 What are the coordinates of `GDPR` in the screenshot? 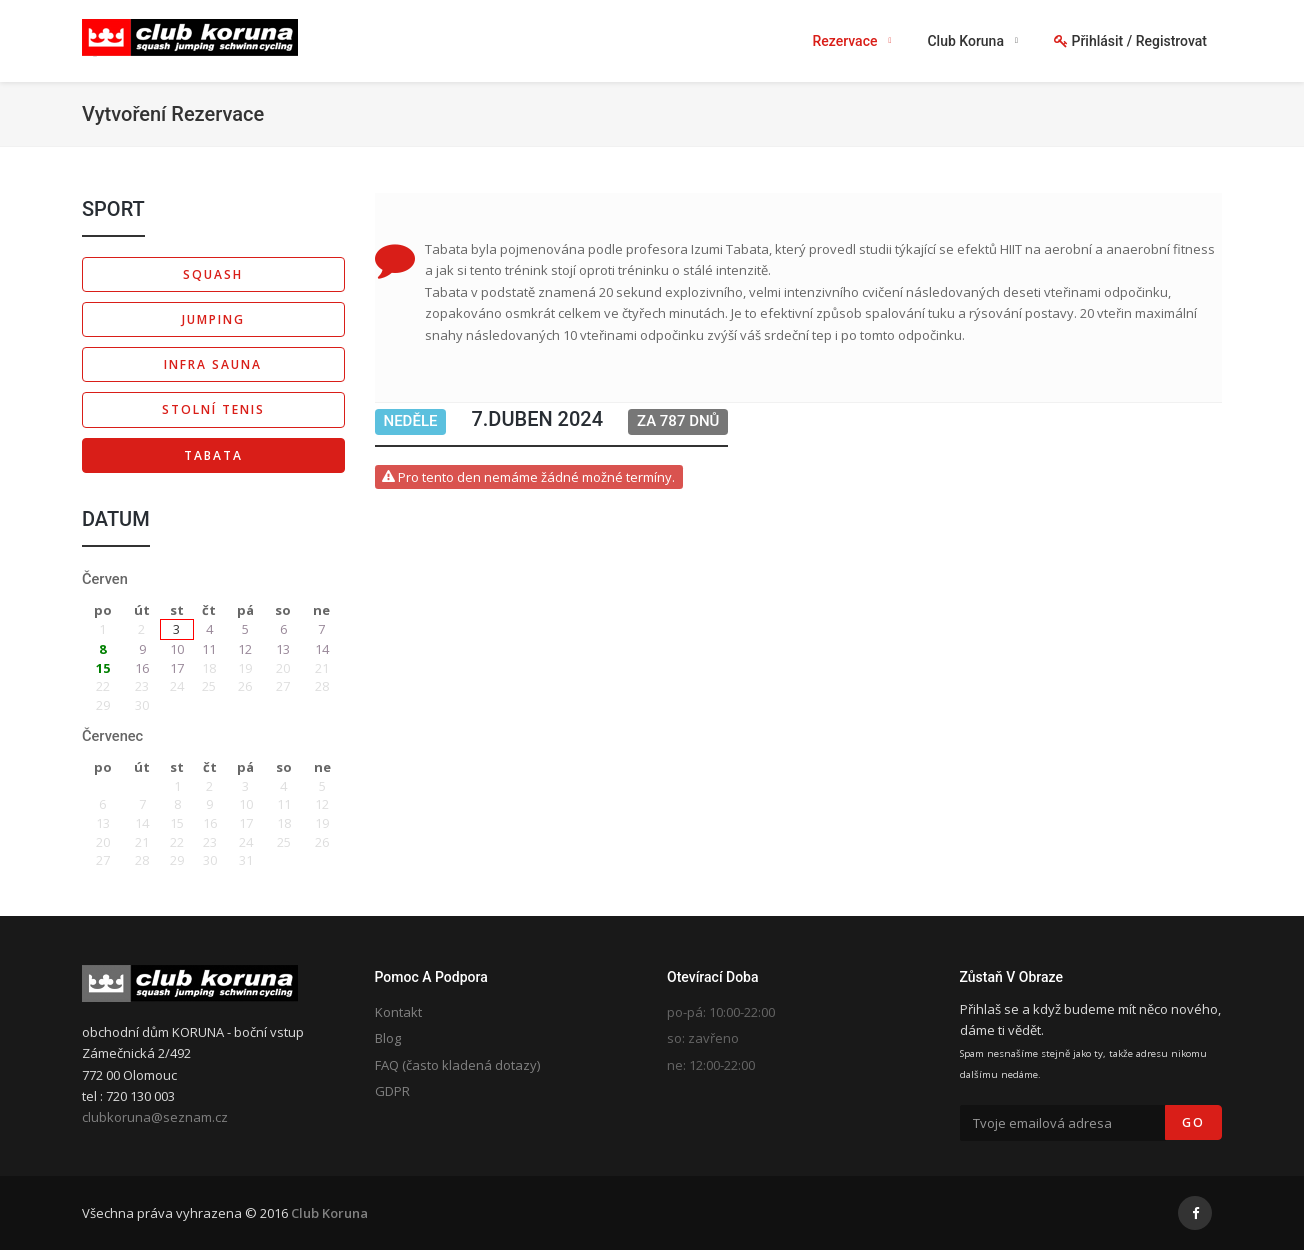 It's located at (392, 1091).